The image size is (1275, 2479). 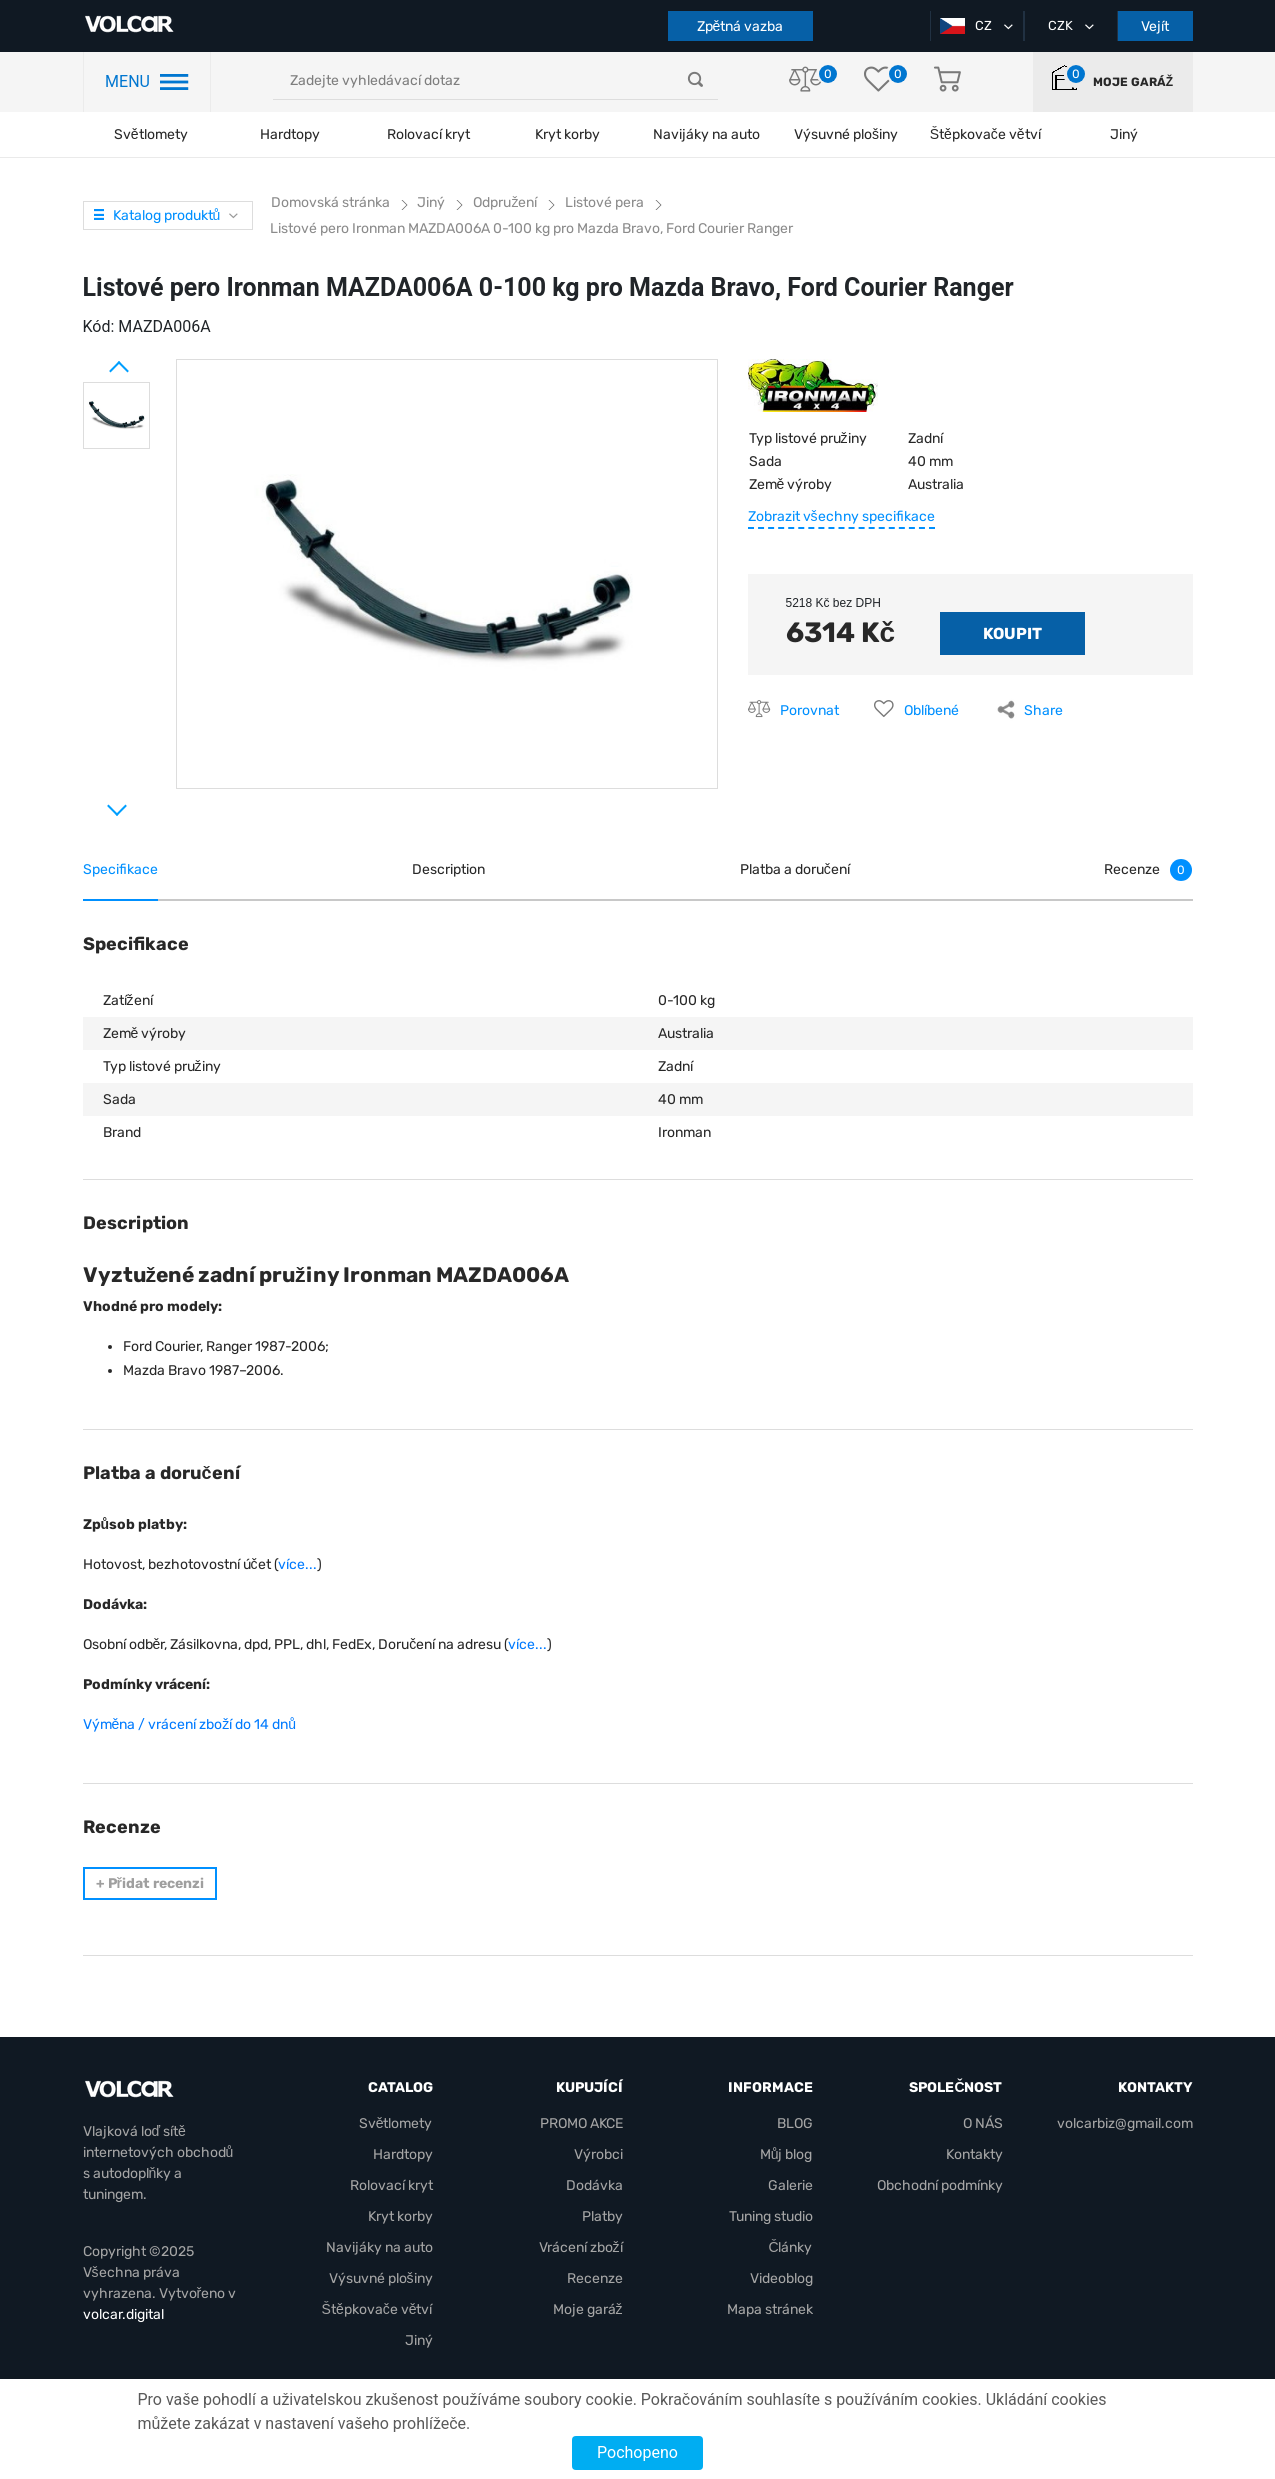 What do you see at coordinates (841, 516) in the screenshot?
I see `Zobrazit všechny specifikace` at bounding box center [841, 516].